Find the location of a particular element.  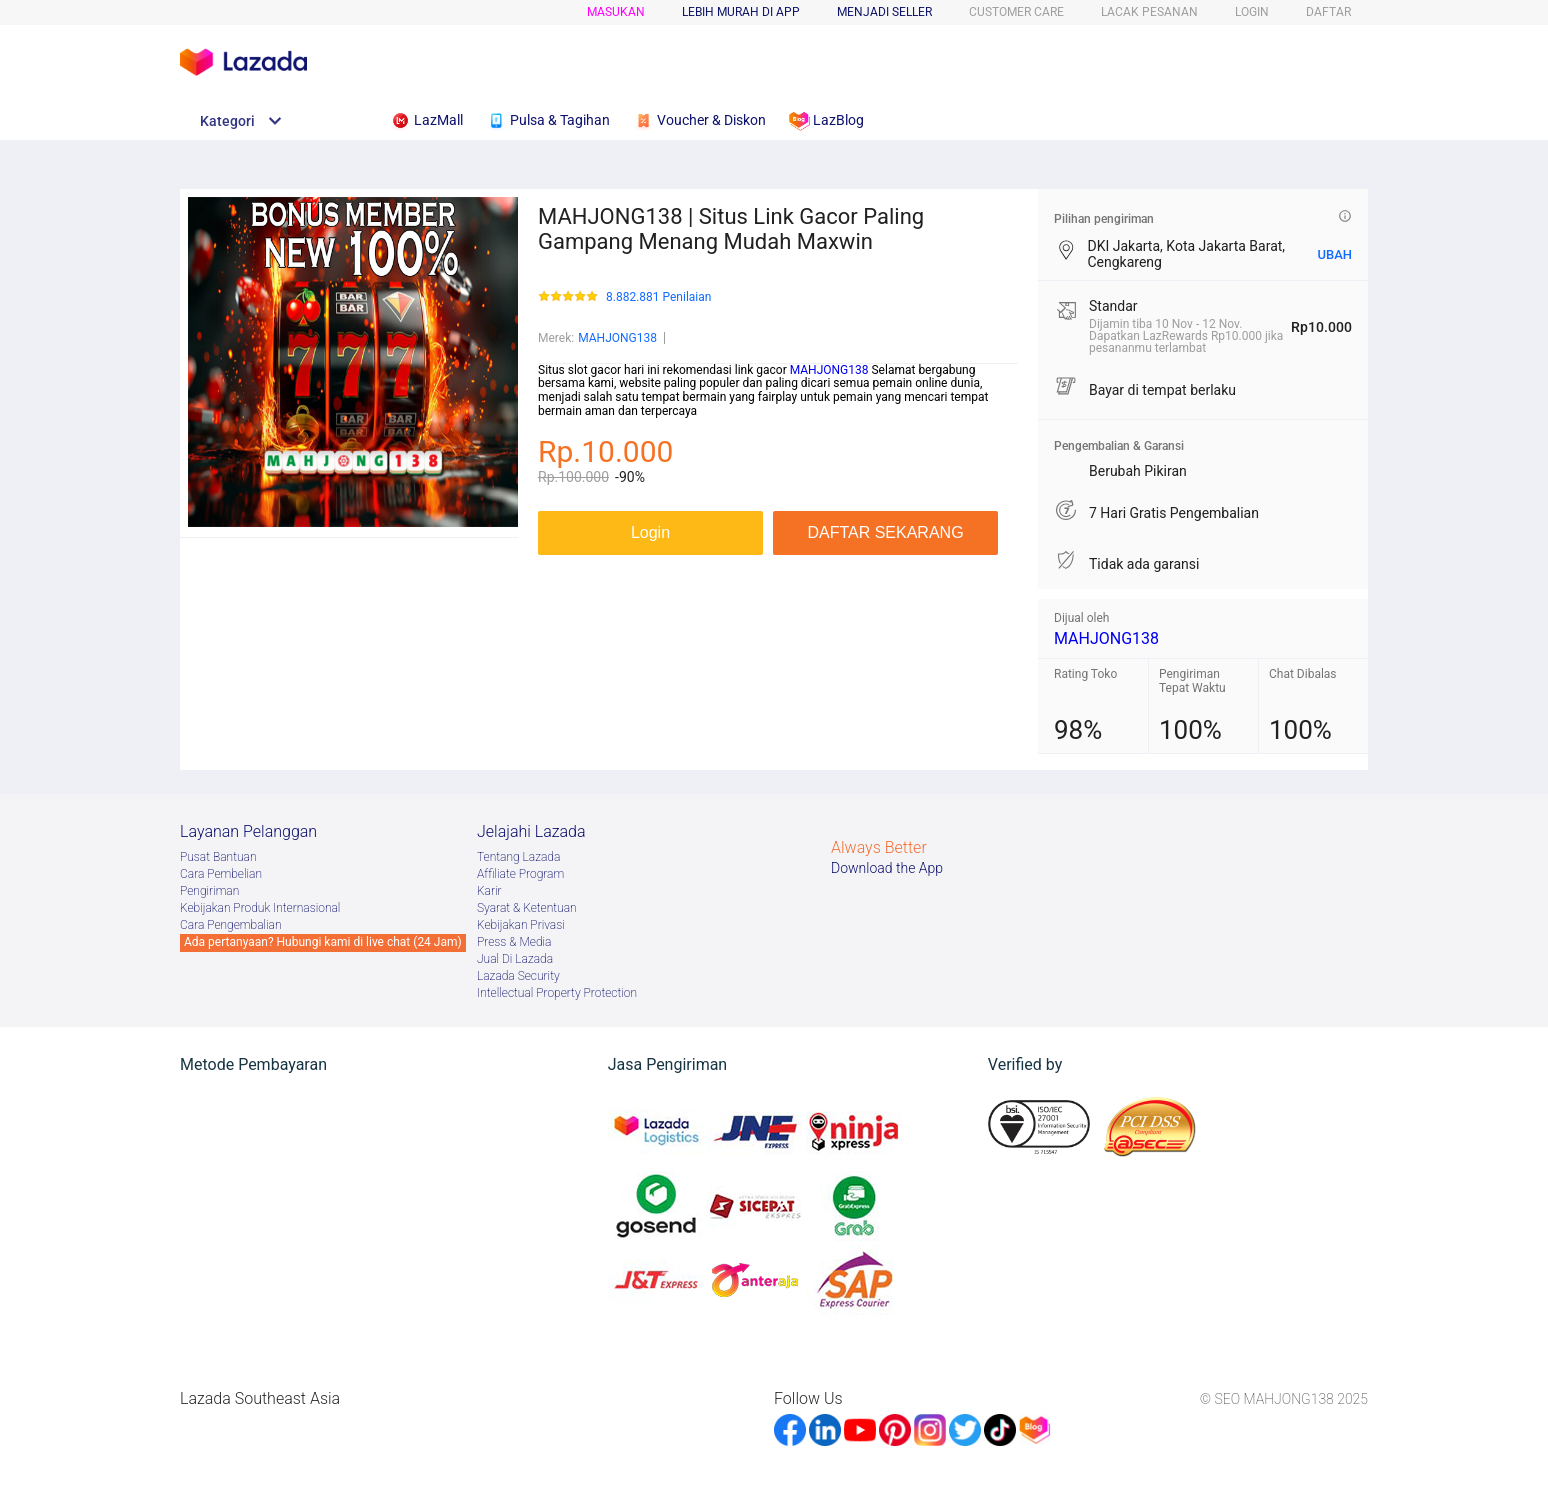

MAHJONG138 is located at coordinates (617, 338).